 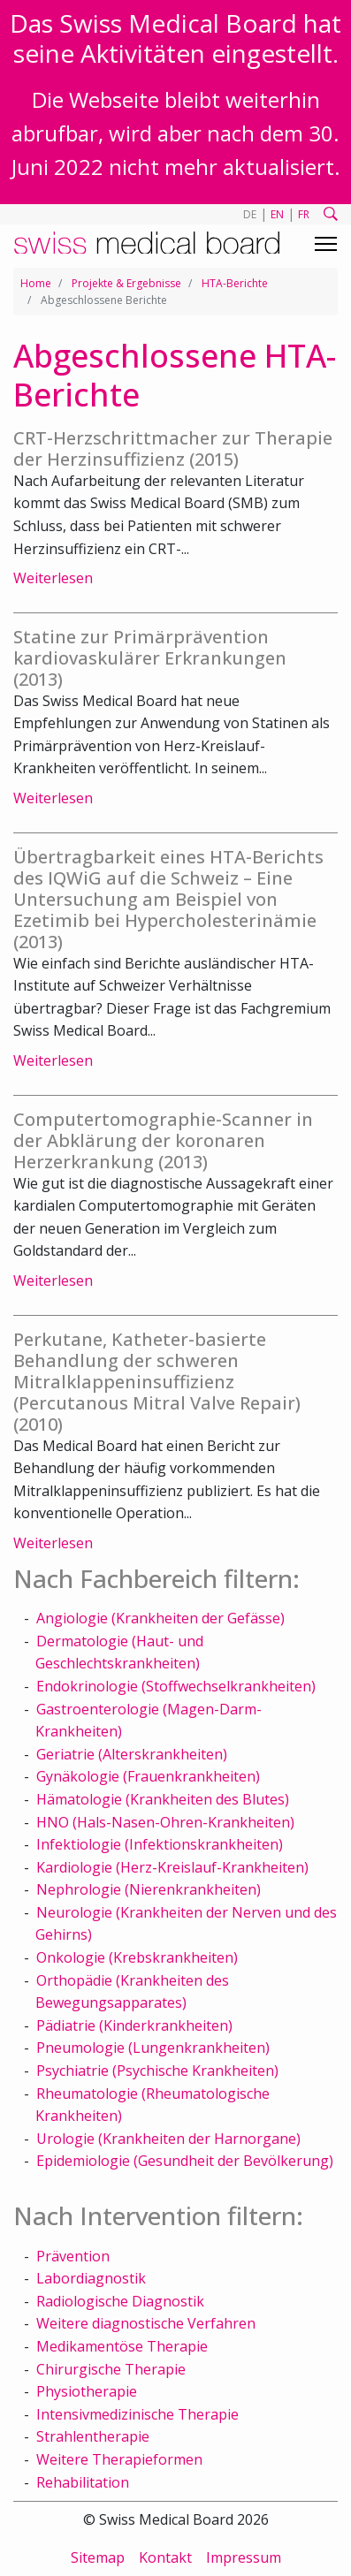 I want to click on Endokrinologie (Stoffwechselkrankheiten), so click(x=176, y=1686).